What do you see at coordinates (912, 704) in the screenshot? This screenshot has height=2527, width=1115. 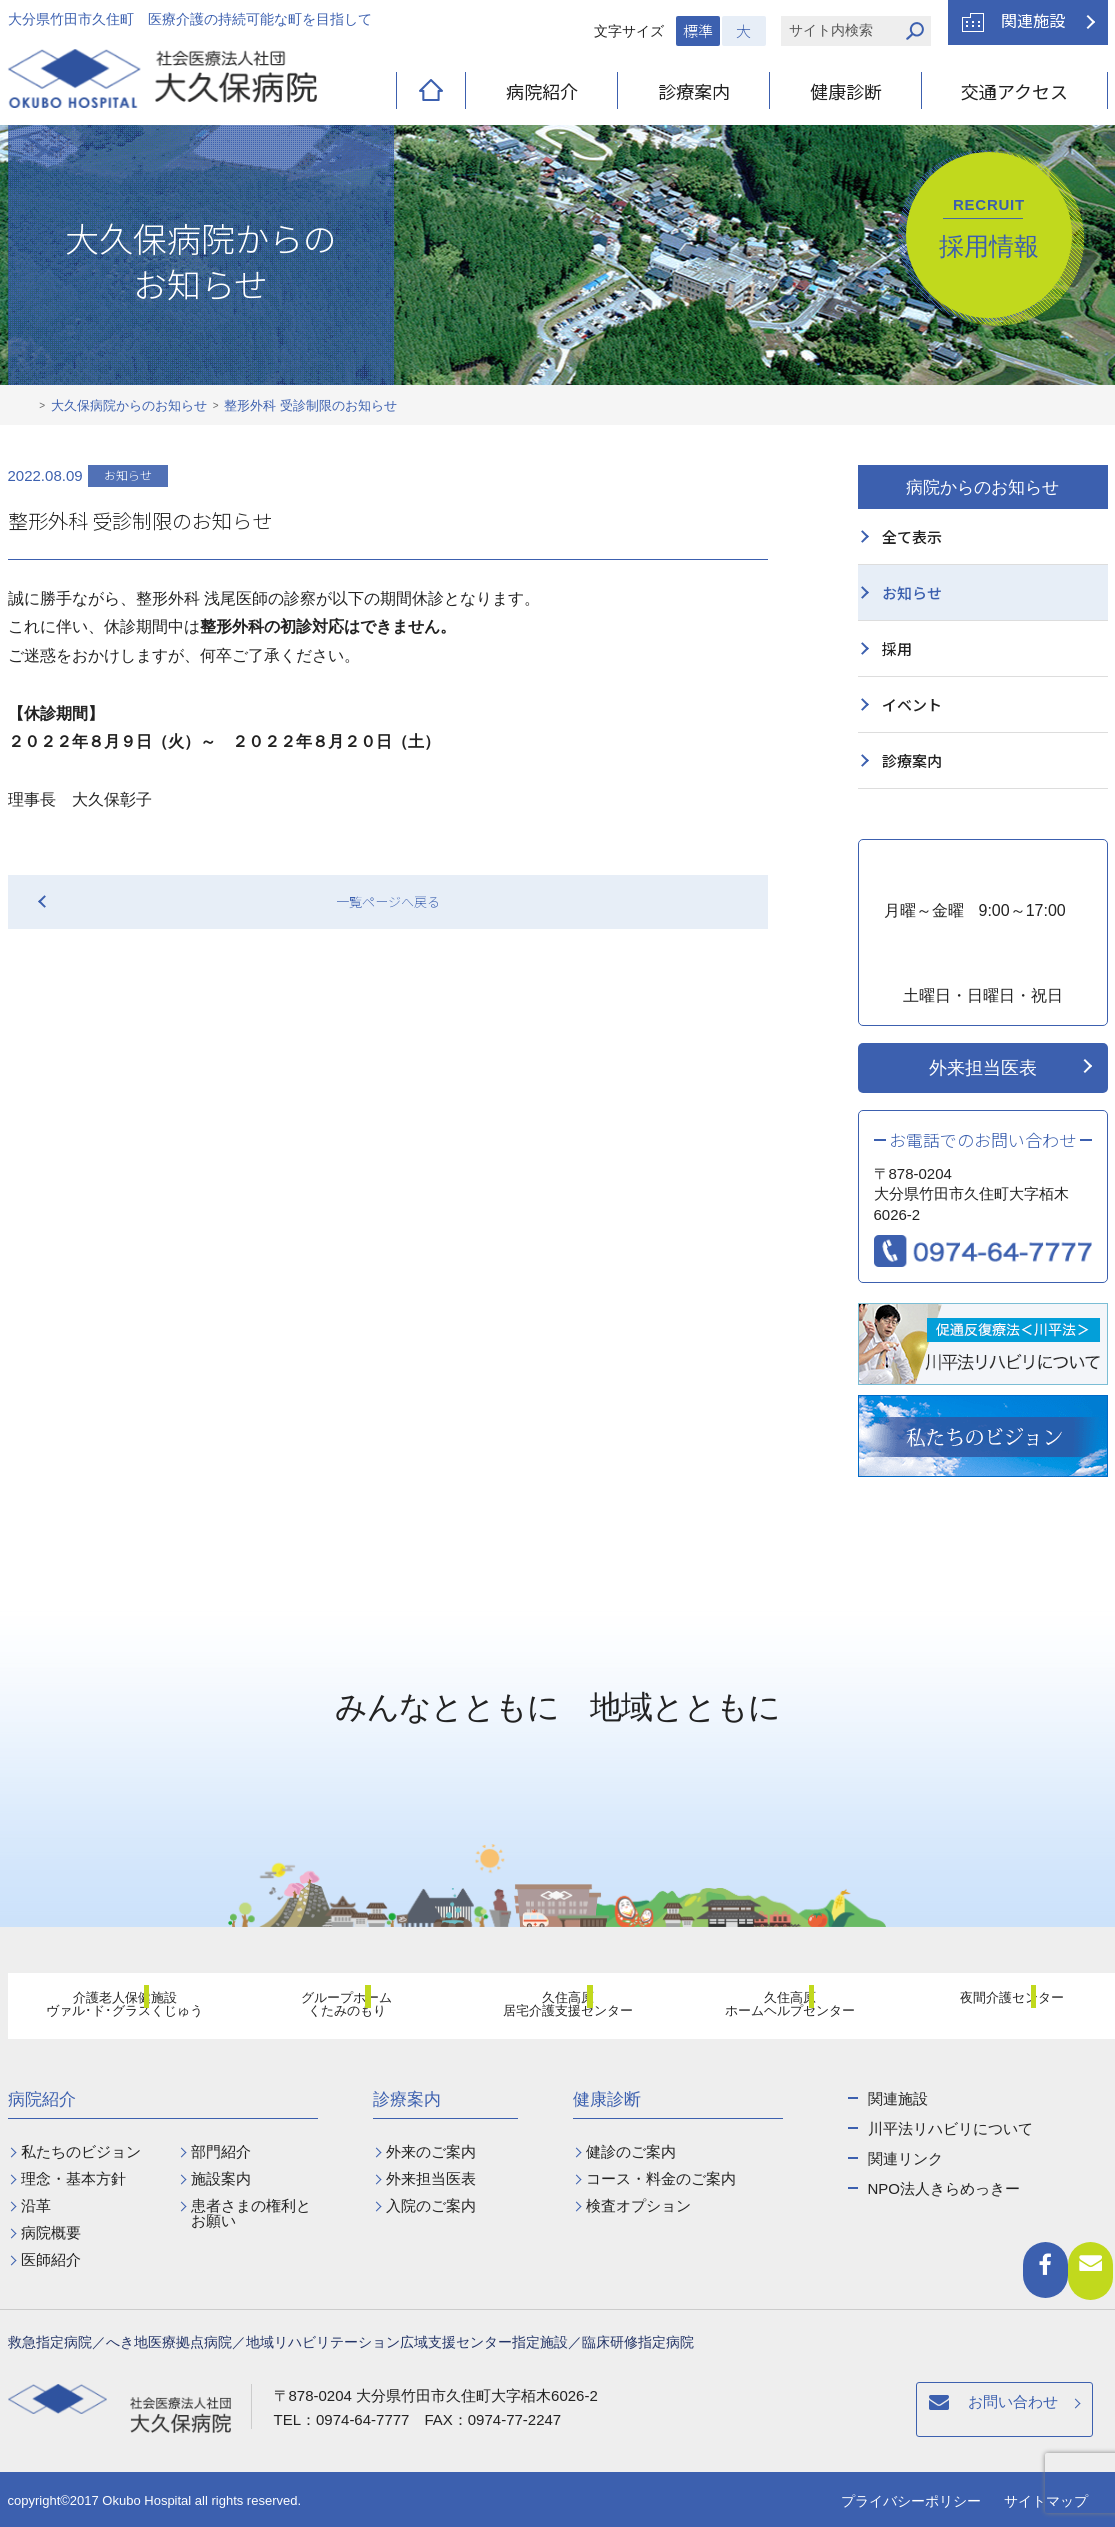 I see `イベント` at bounding box center [912, 704].